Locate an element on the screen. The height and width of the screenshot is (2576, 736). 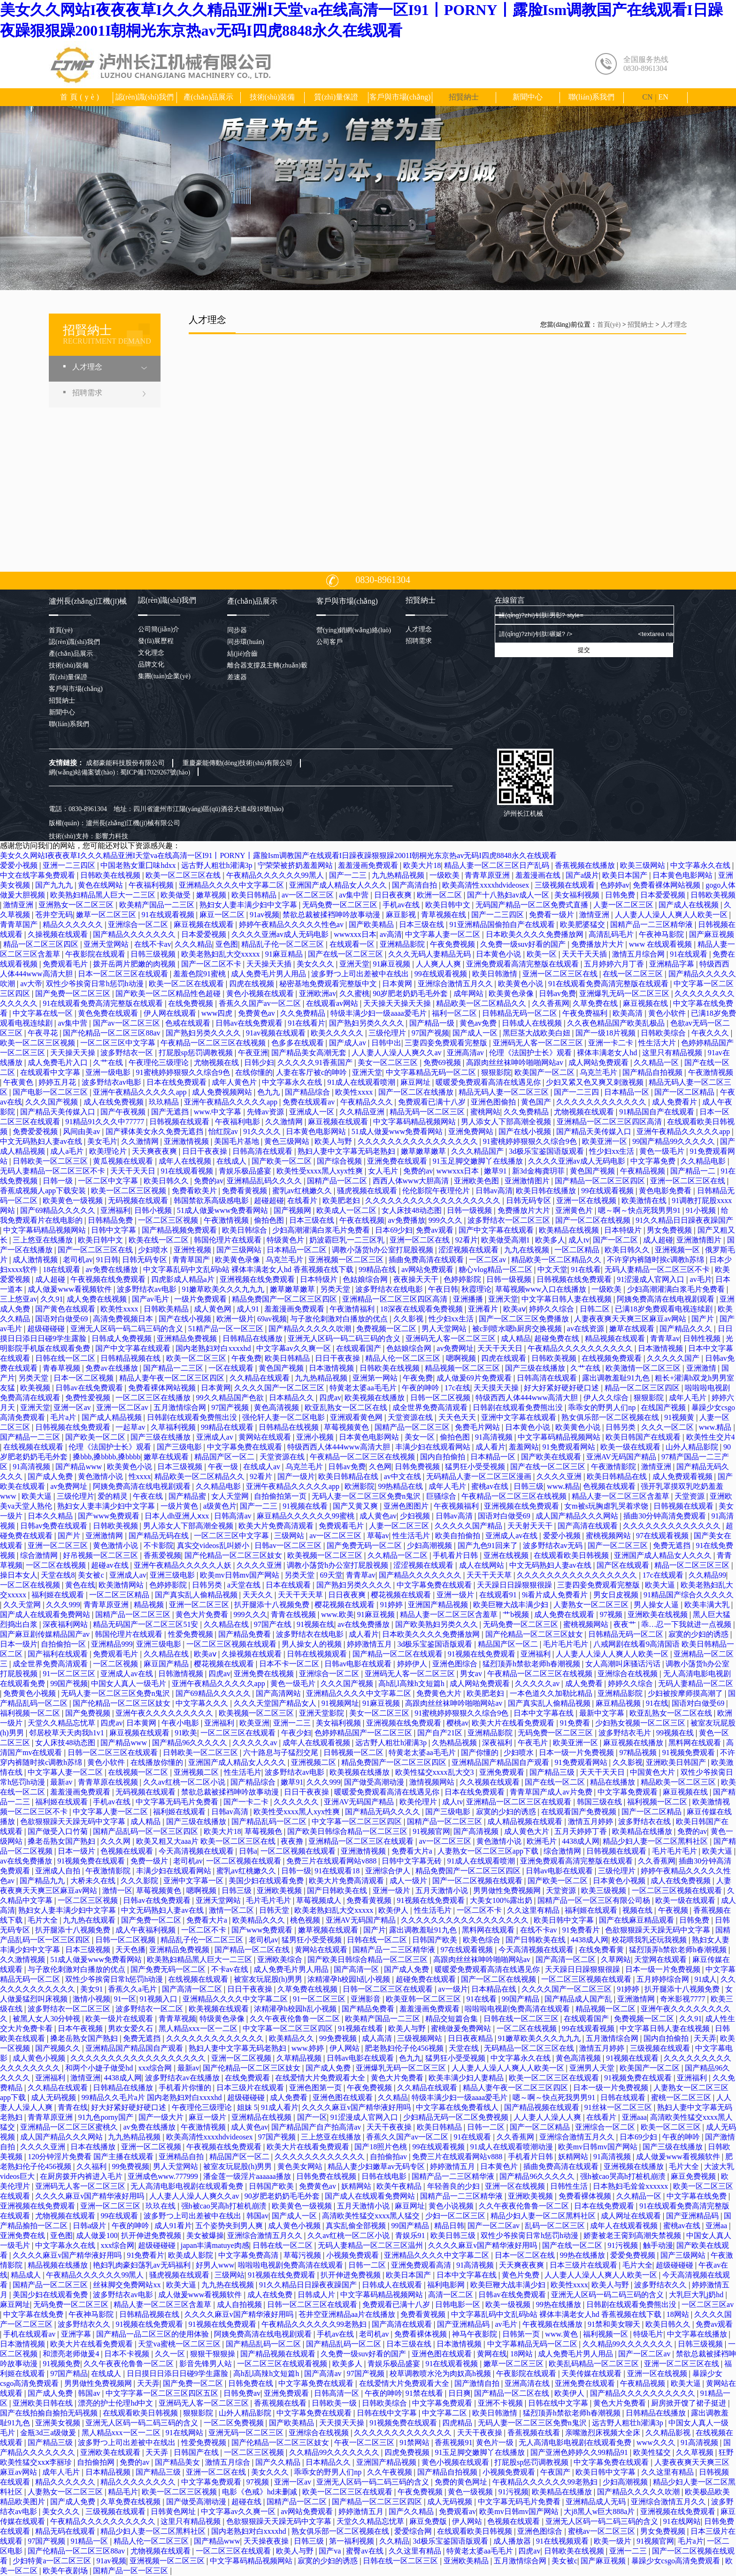
人妻一区二区三区 is located at coordinates (624, 905).